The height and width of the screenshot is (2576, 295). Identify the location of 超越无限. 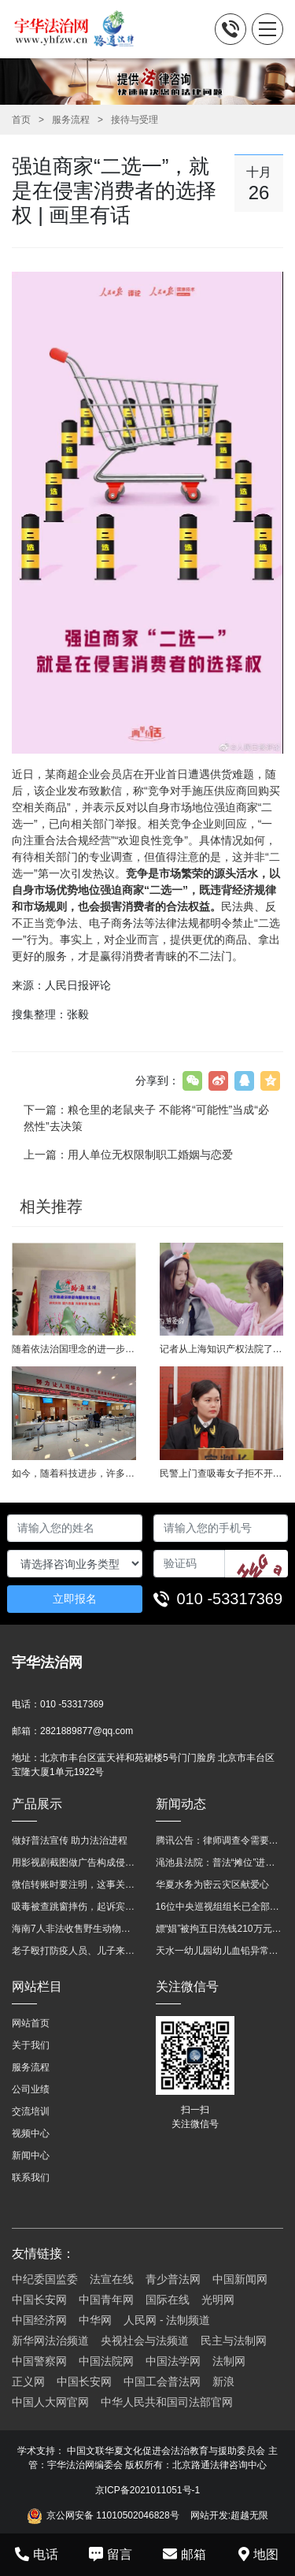
(249, 2515).